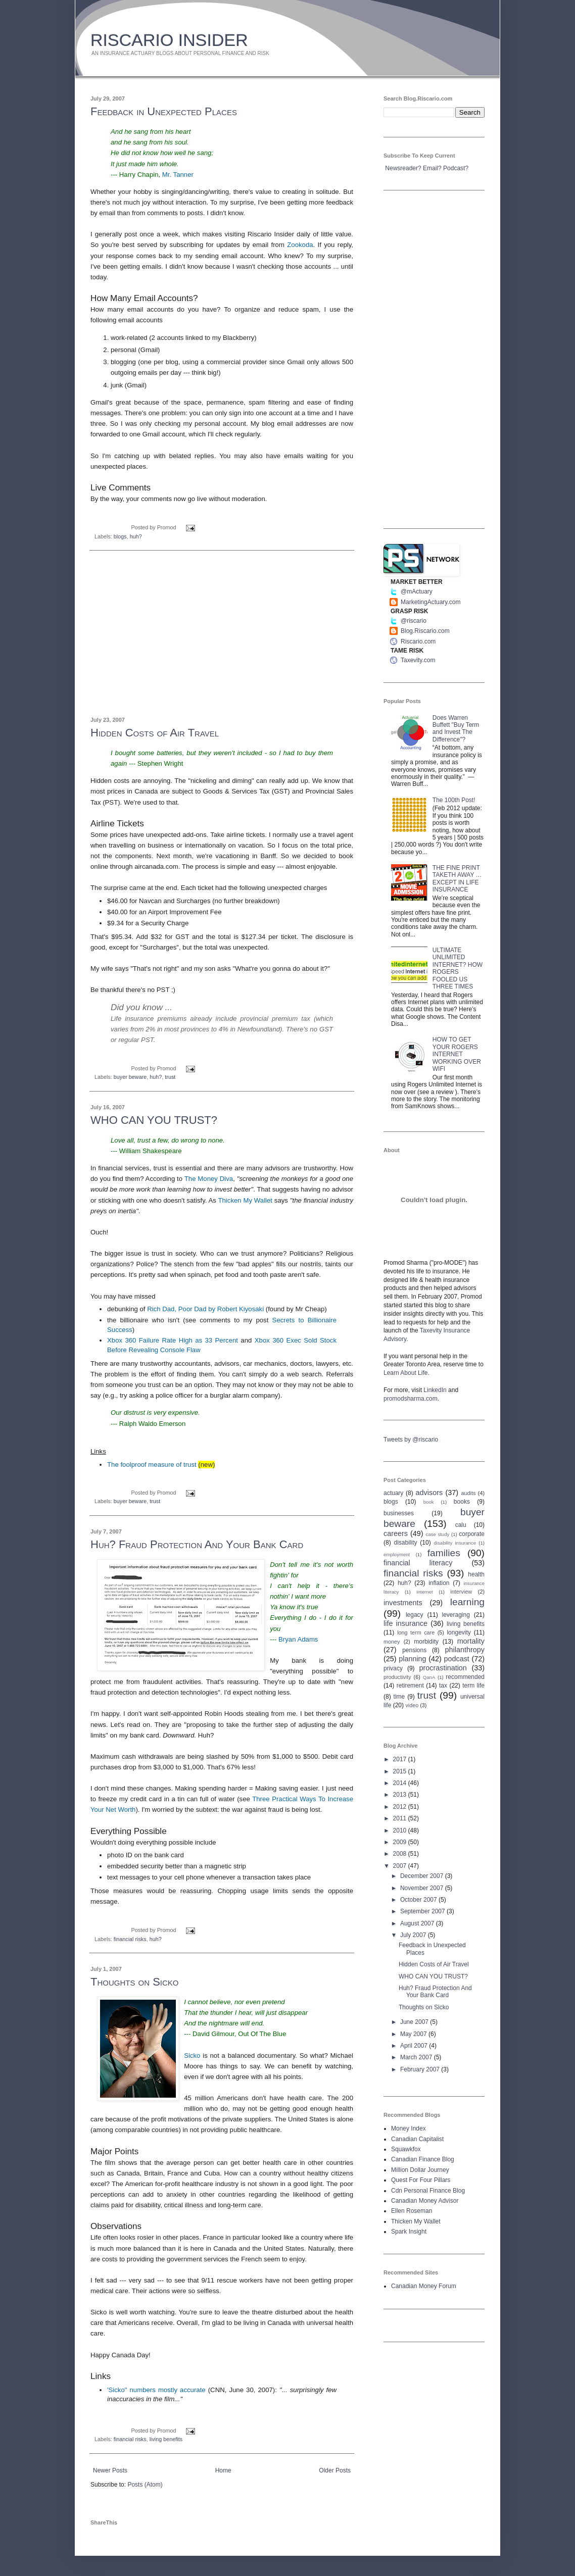 Image resolution: width=575 pixels, height=2576 pixels. I want to click on blogs, so click(120, 536).